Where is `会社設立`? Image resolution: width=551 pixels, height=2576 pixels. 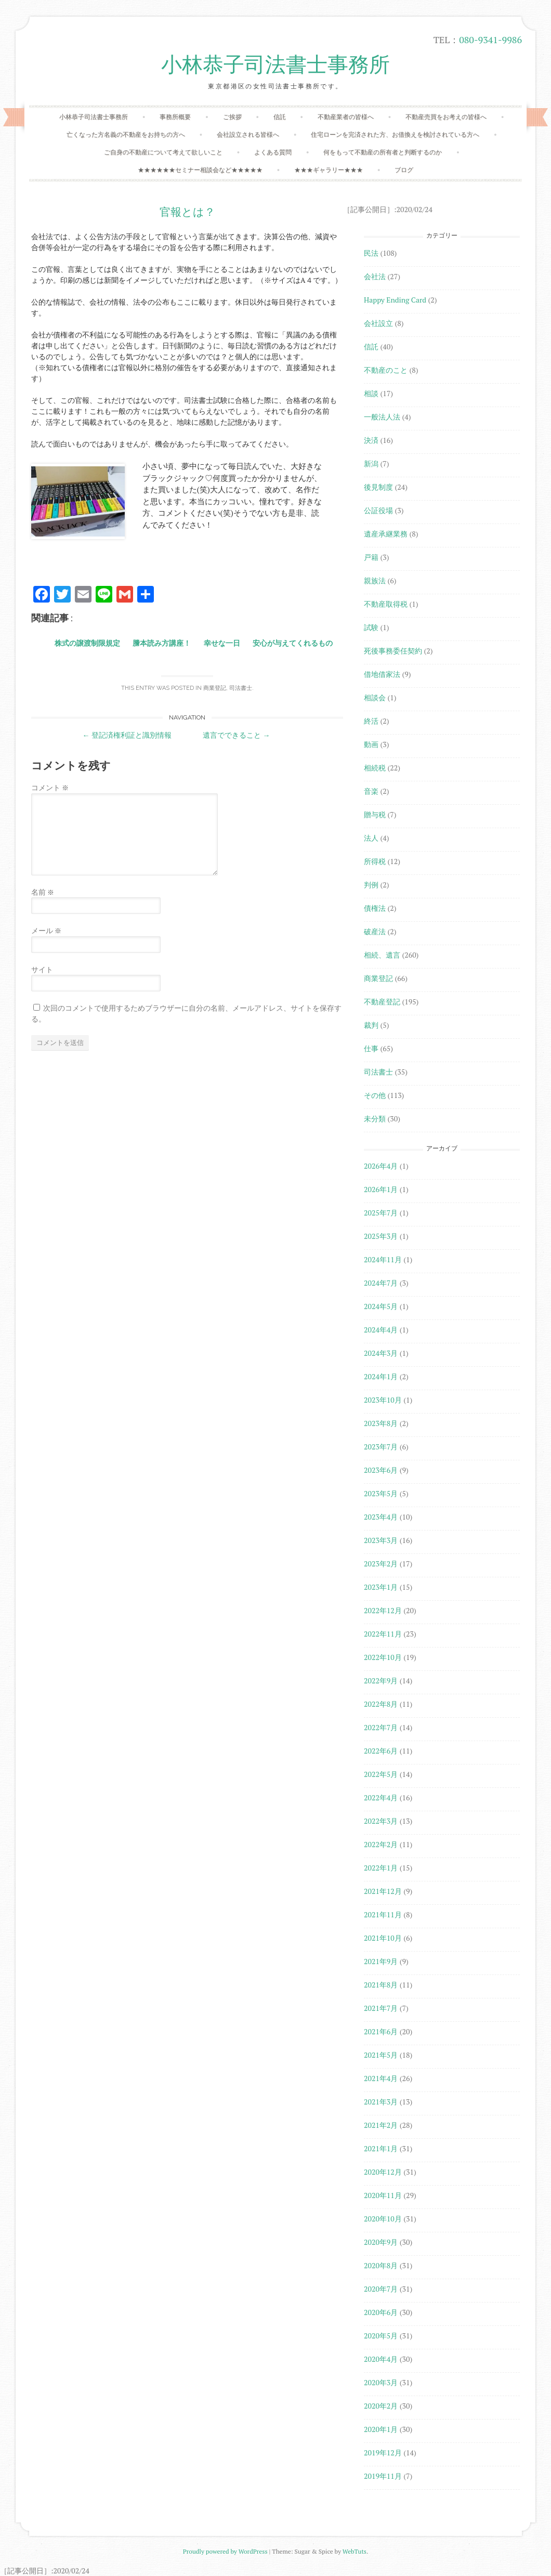 会社設立 is located at coordinates (378, 323).